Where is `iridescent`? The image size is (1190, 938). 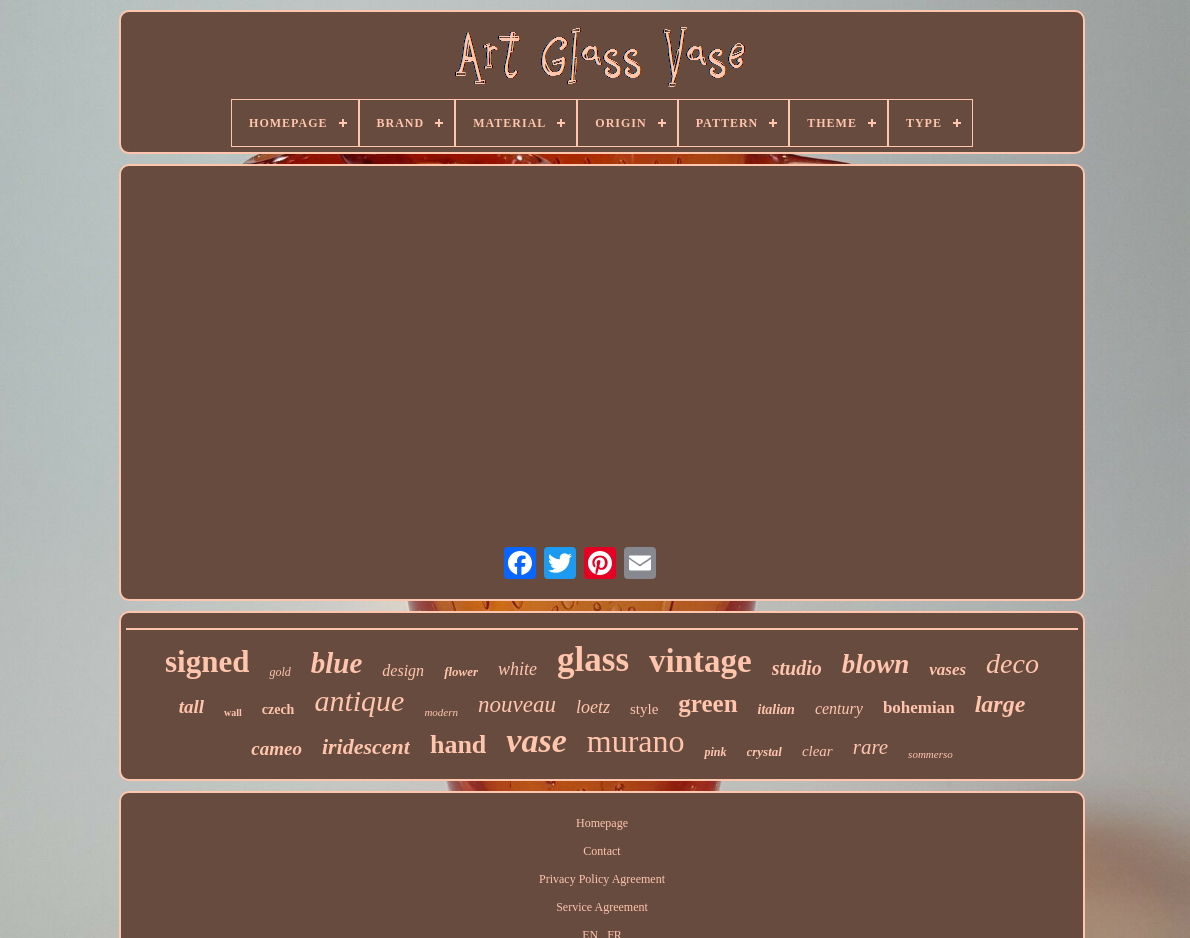
iridescent is located at coordinates (366, 746).